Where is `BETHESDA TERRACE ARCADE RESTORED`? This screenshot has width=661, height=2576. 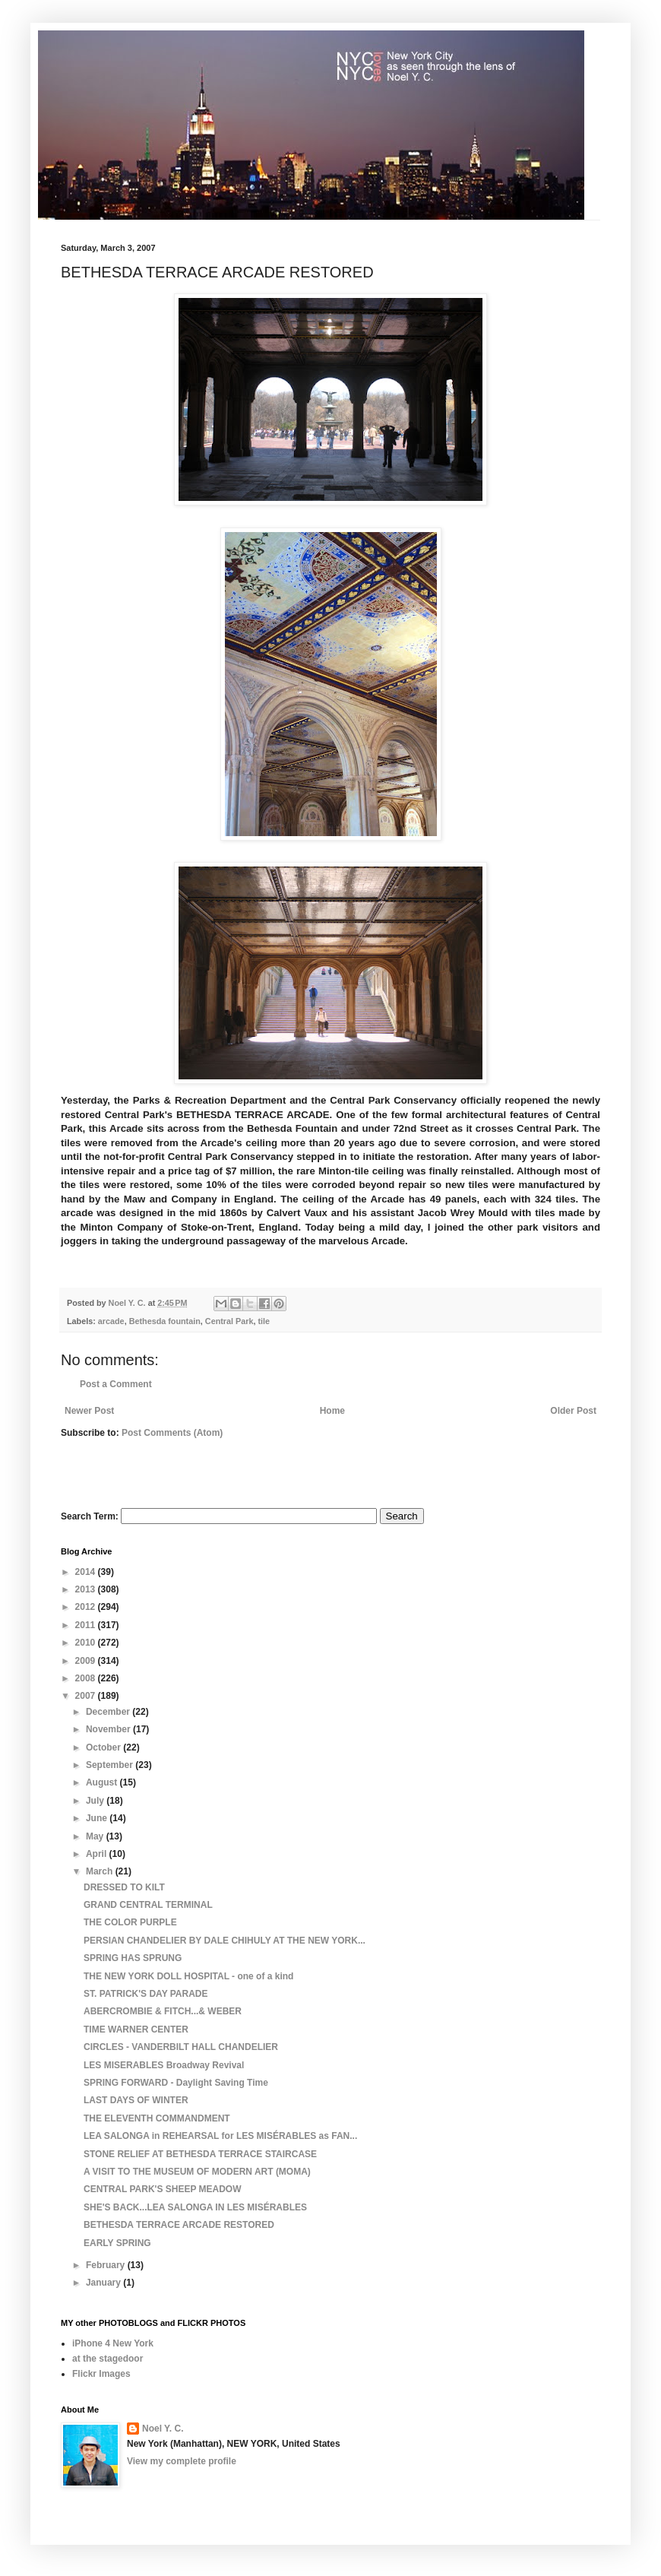 BETHESDA TERRACE ARCADE RESTORED is located at coordinates (179, 2225).